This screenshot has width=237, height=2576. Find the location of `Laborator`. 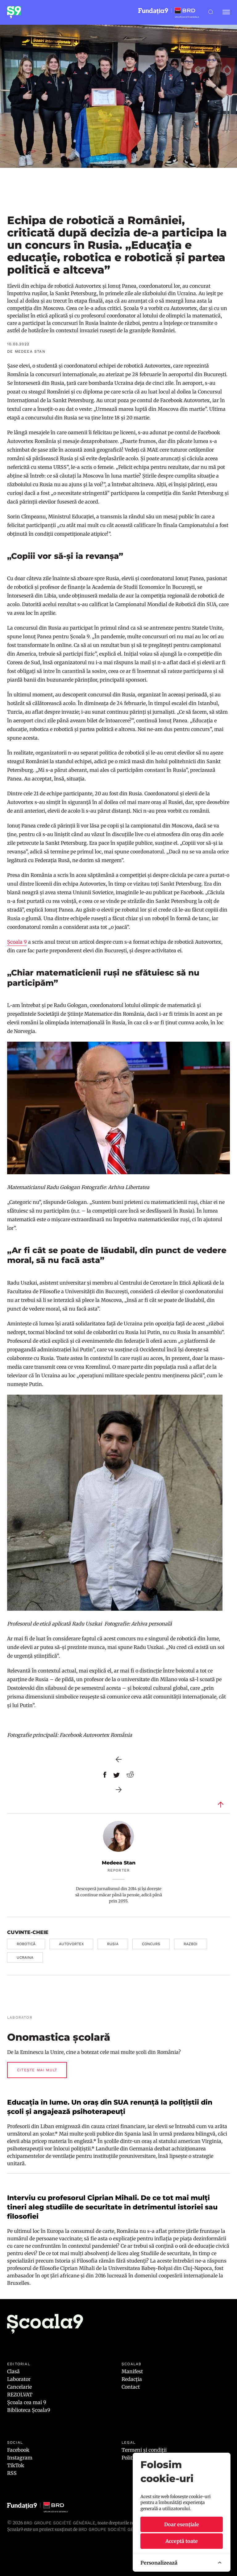

Laborator is located at coordinates (19, 2379).